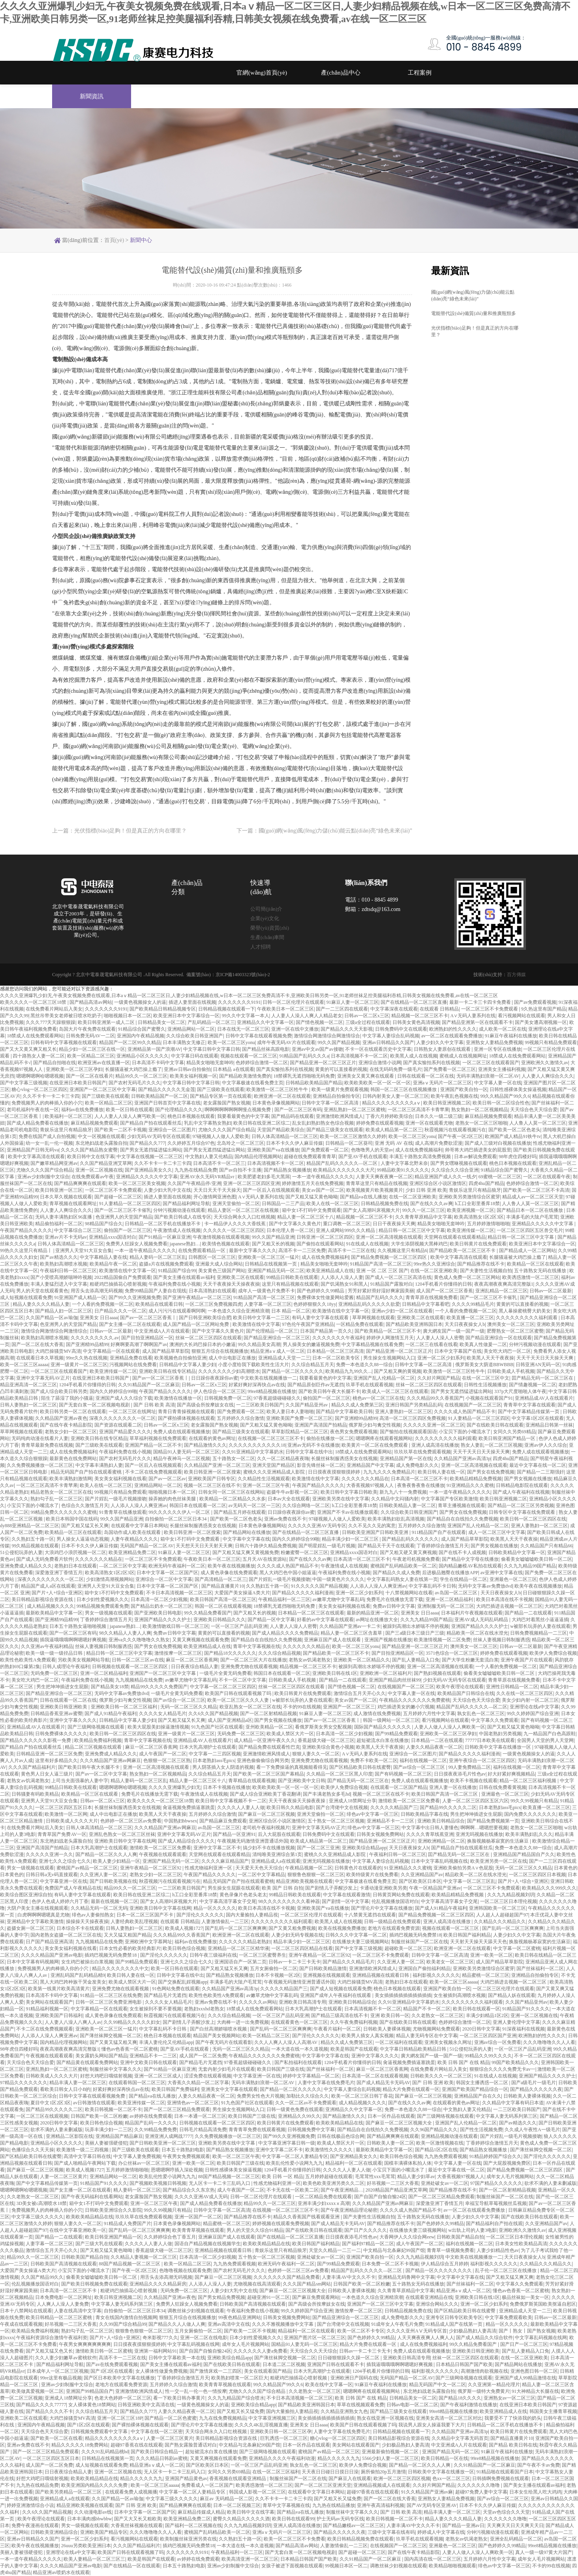 This screenshot has height=2576, width=578. Describe the element at coordinates (191, 2445) in the screenshot. I see `国产熟女露脸普通话对白` at that location.